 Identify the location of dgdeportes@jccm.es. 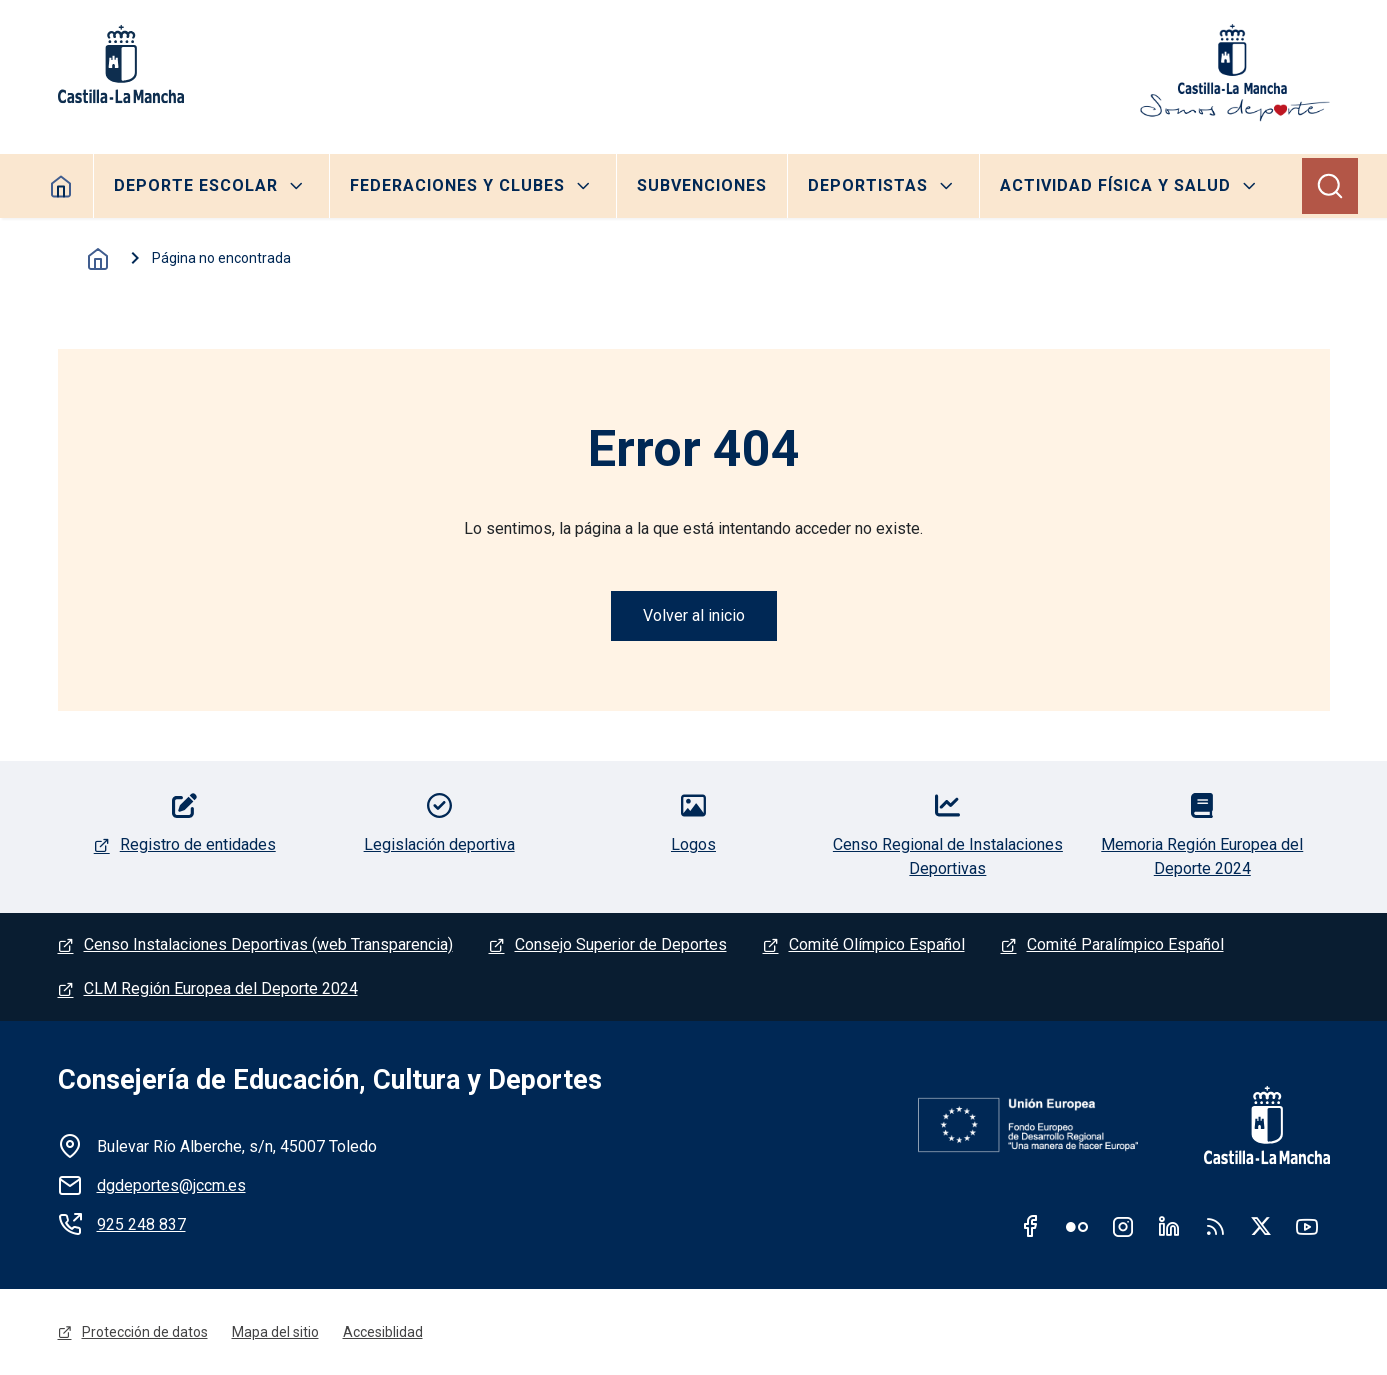
(171, 1185).